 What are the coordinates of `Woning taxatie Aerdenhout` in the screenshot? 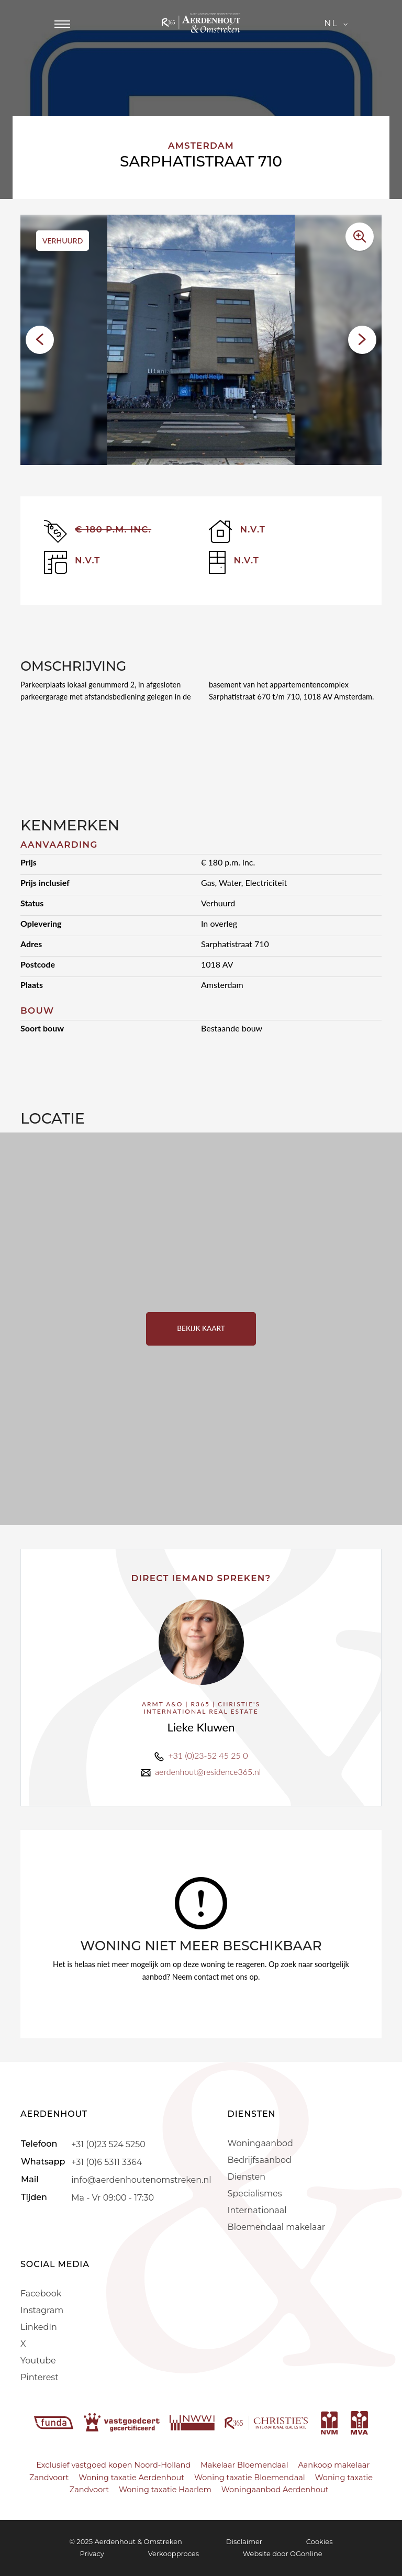 It's located at (131, 2477).